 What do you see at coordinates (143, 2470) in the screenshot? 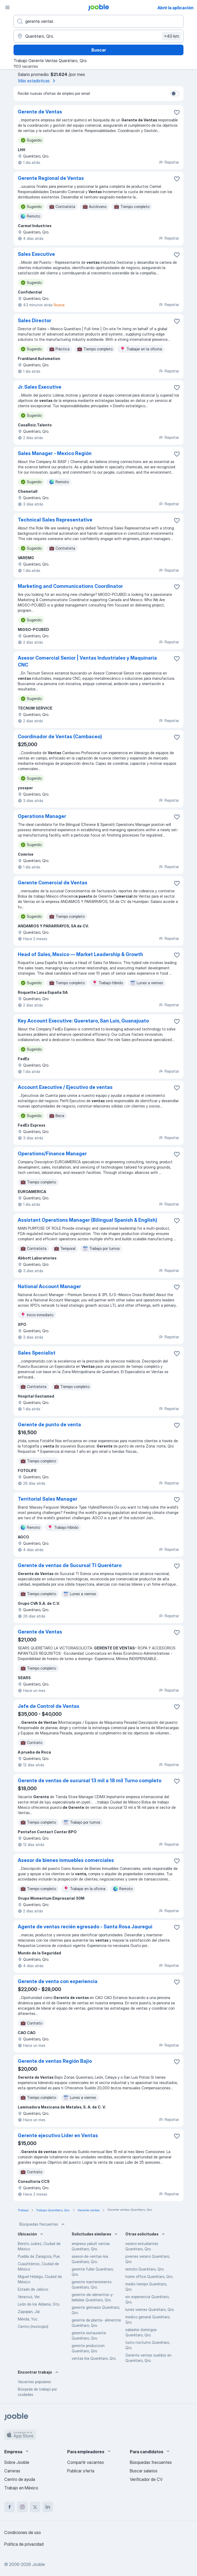
I see `Buscar salarios` at bounding box center [143, 2470].